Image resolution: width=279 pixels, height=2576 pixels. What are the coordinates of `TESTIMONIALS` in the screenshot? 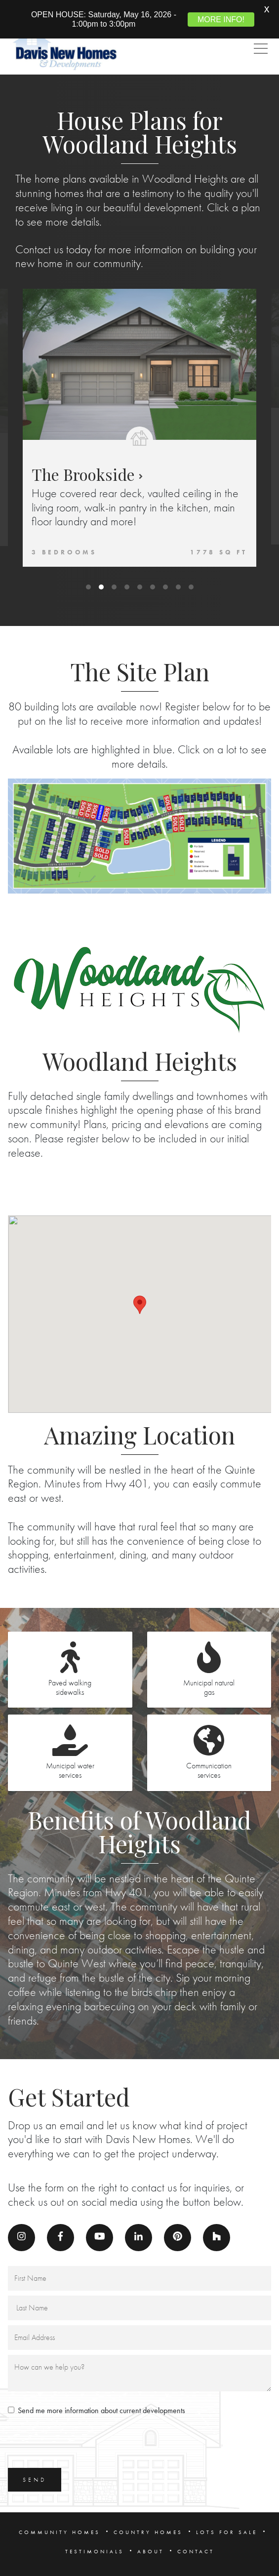 It's located at (94, 2535).